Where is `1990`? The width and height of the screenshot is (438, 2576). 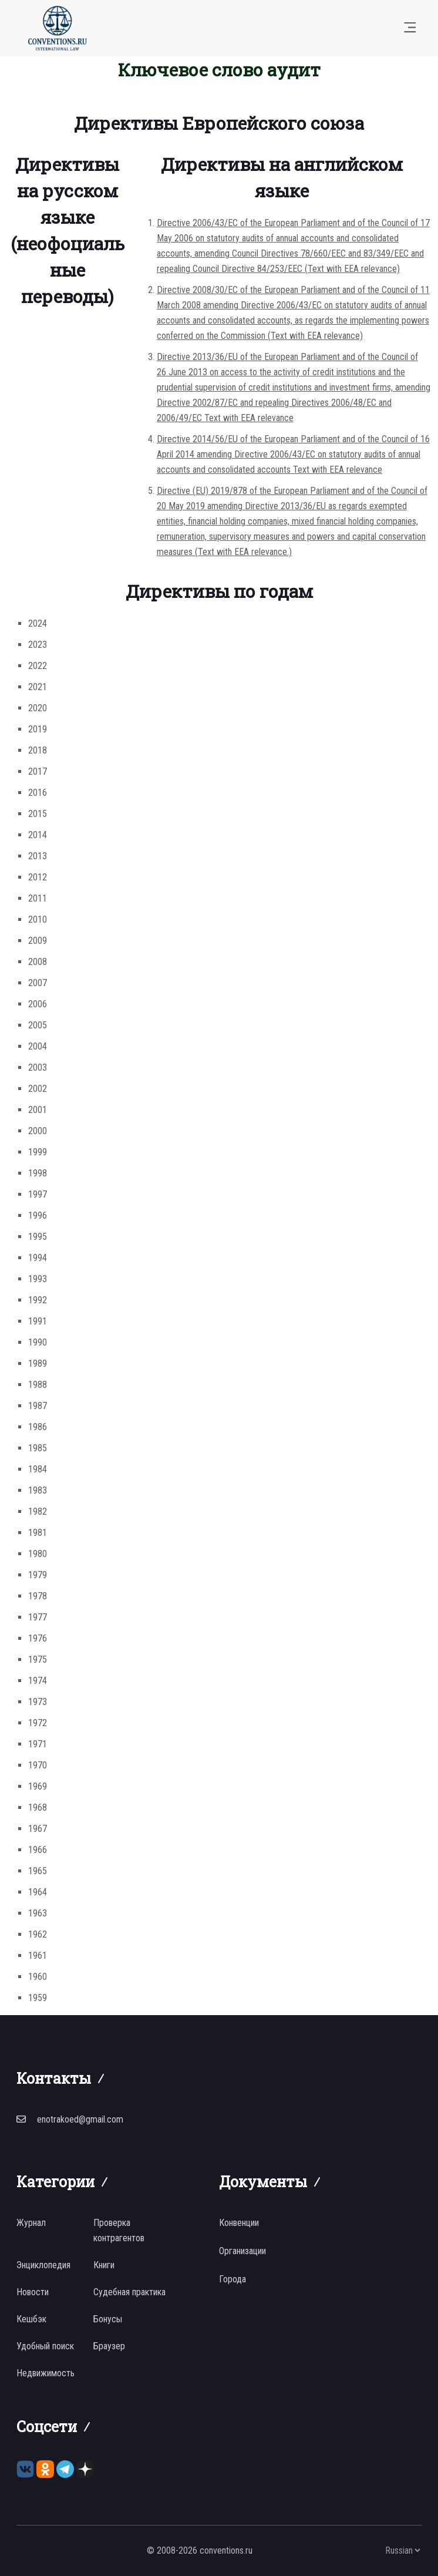 1990 is located at coordinates (37, 1342).